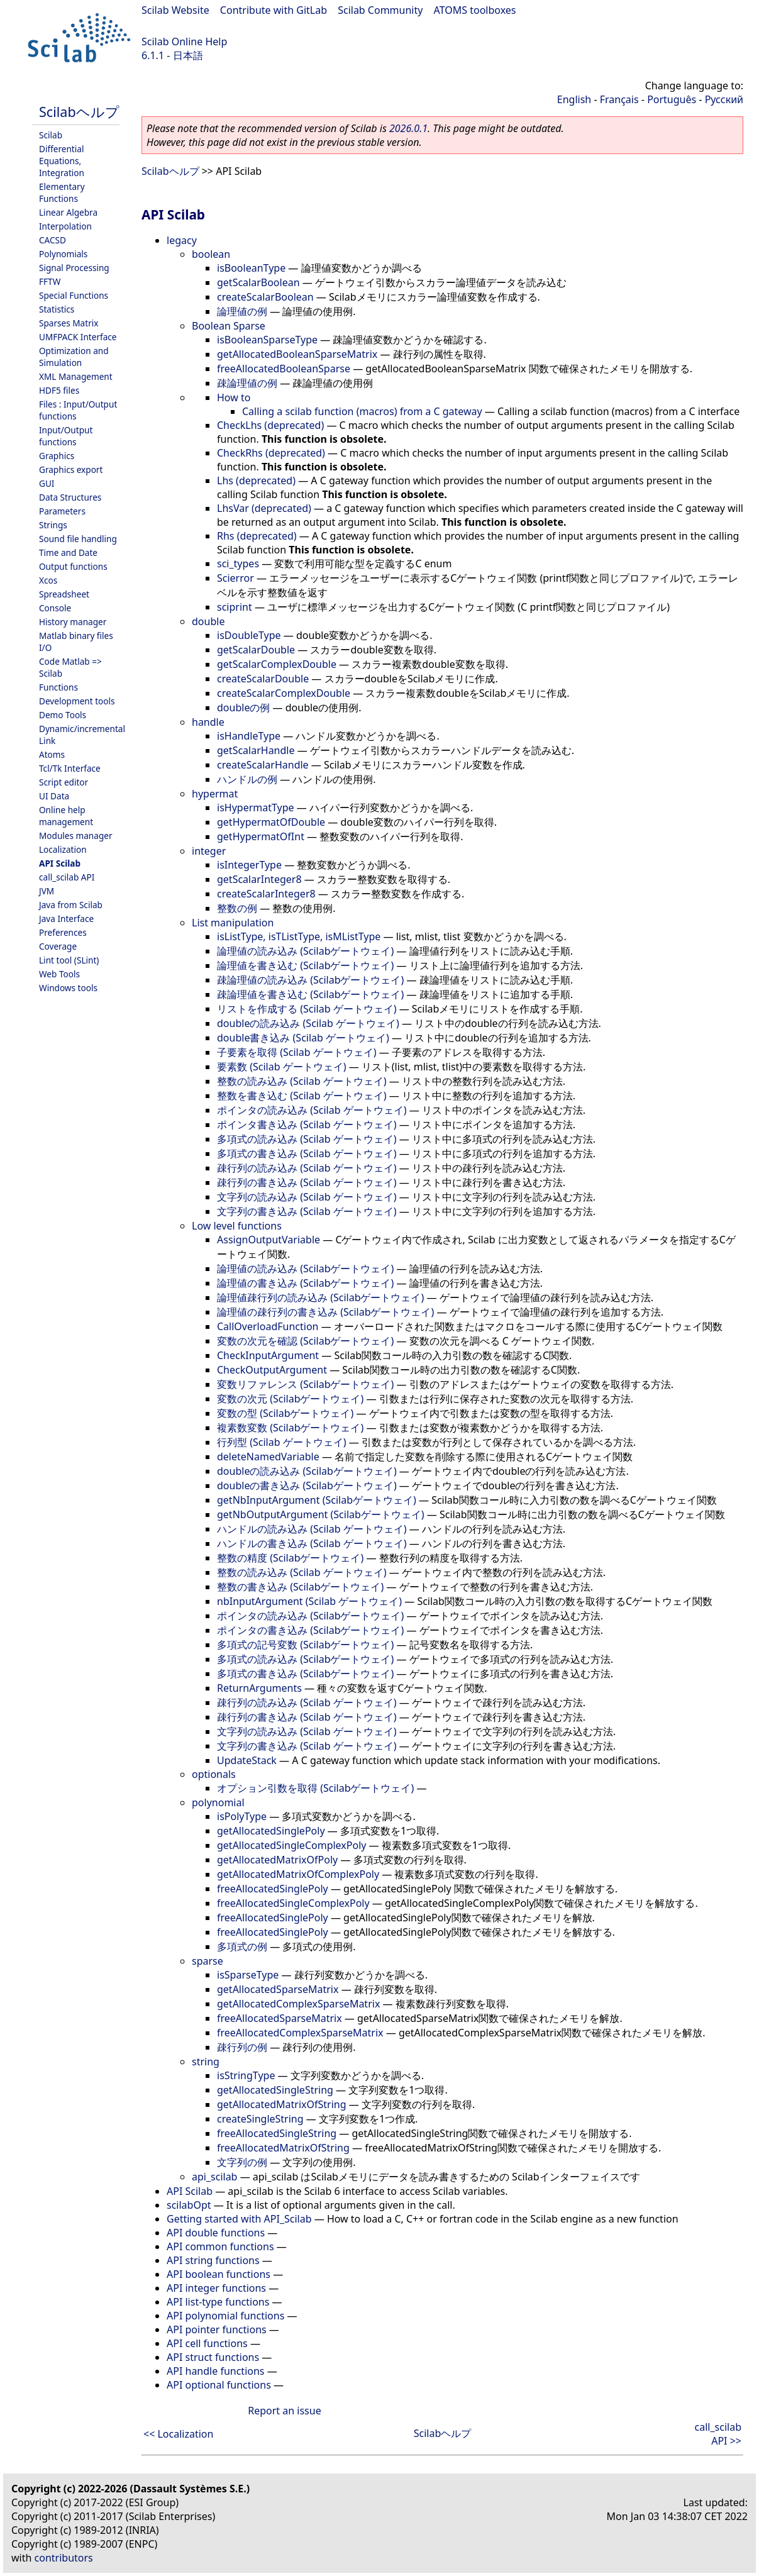 The image size is (759, 2576). Describe the element at coordinates (259, 1688) in the screenshot. I see `ReturnArguments` at that location.